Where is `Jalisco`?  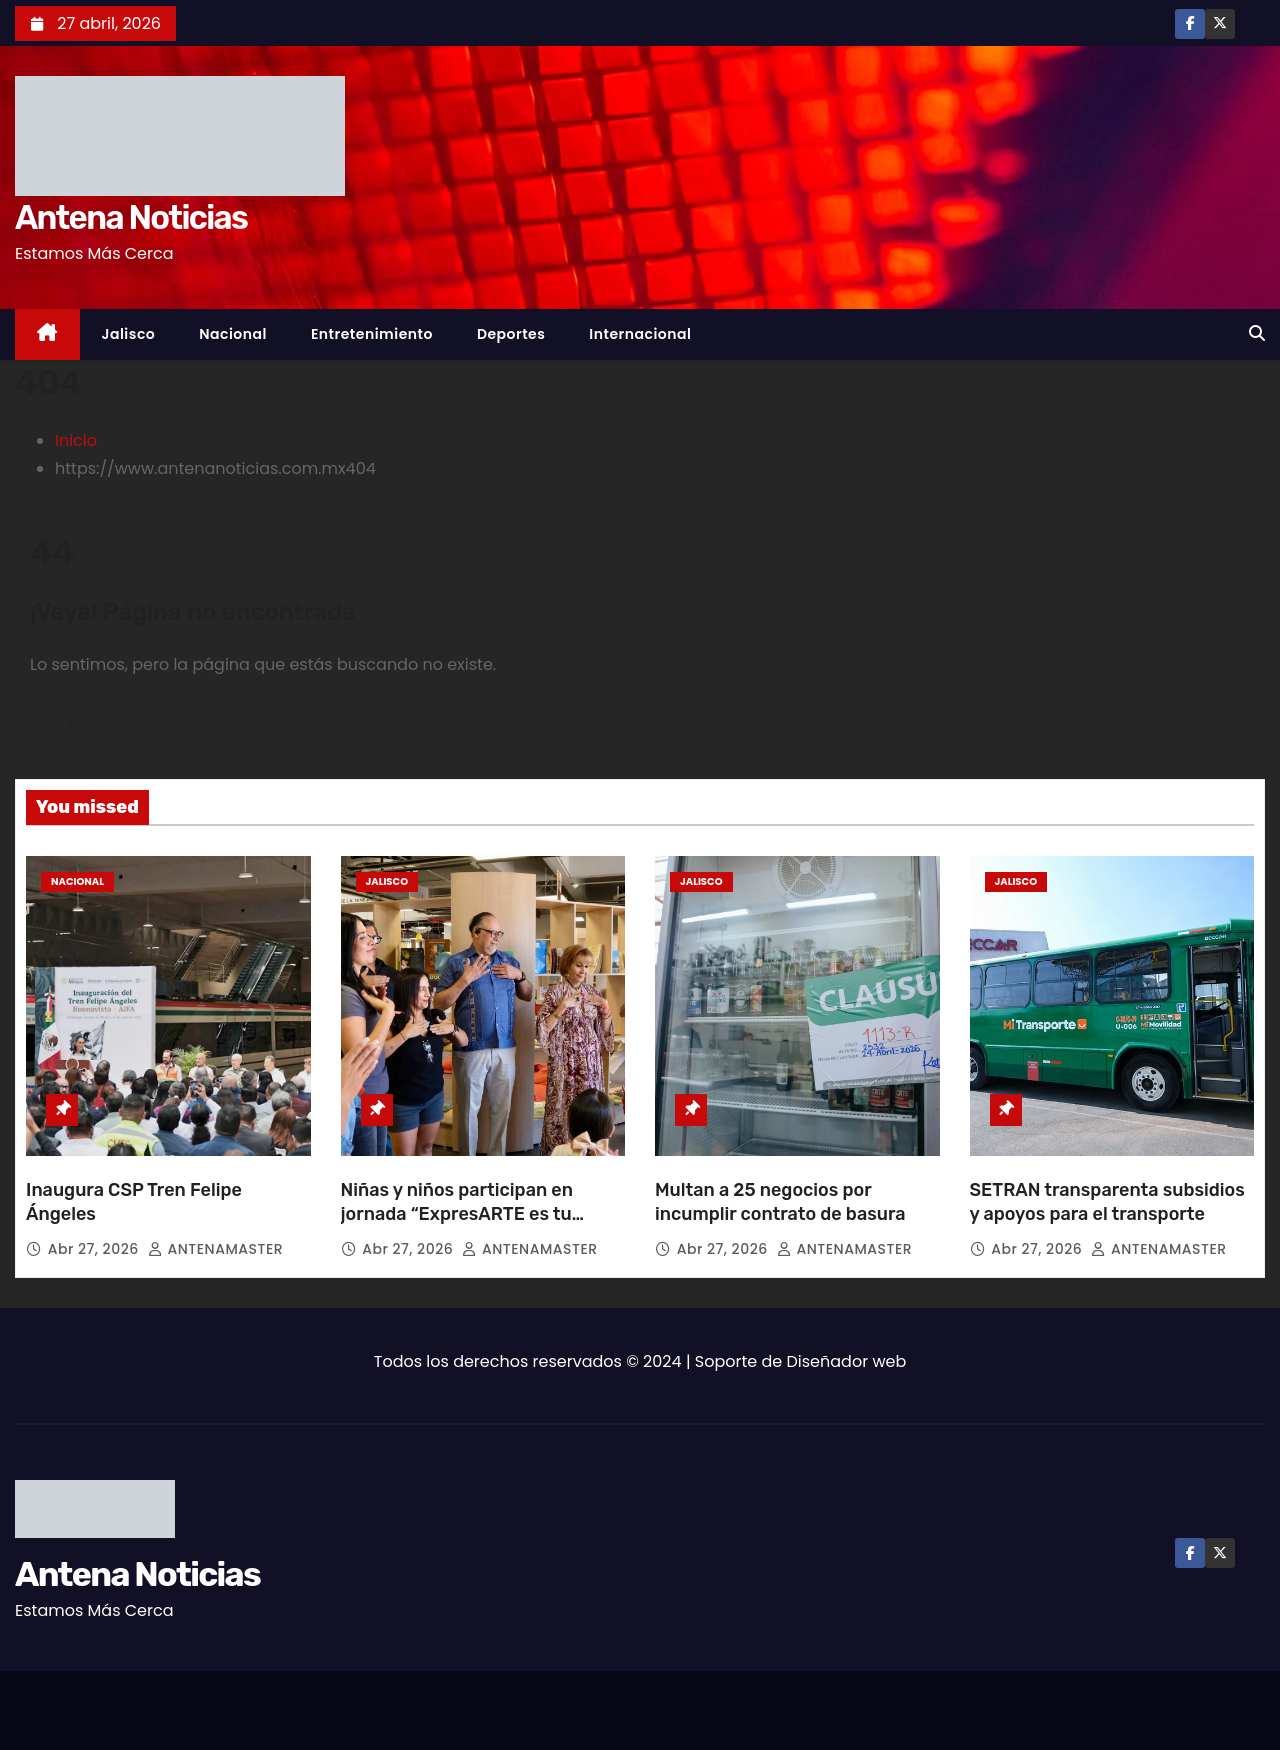
Jalisco is located at coordinates (129, 334).